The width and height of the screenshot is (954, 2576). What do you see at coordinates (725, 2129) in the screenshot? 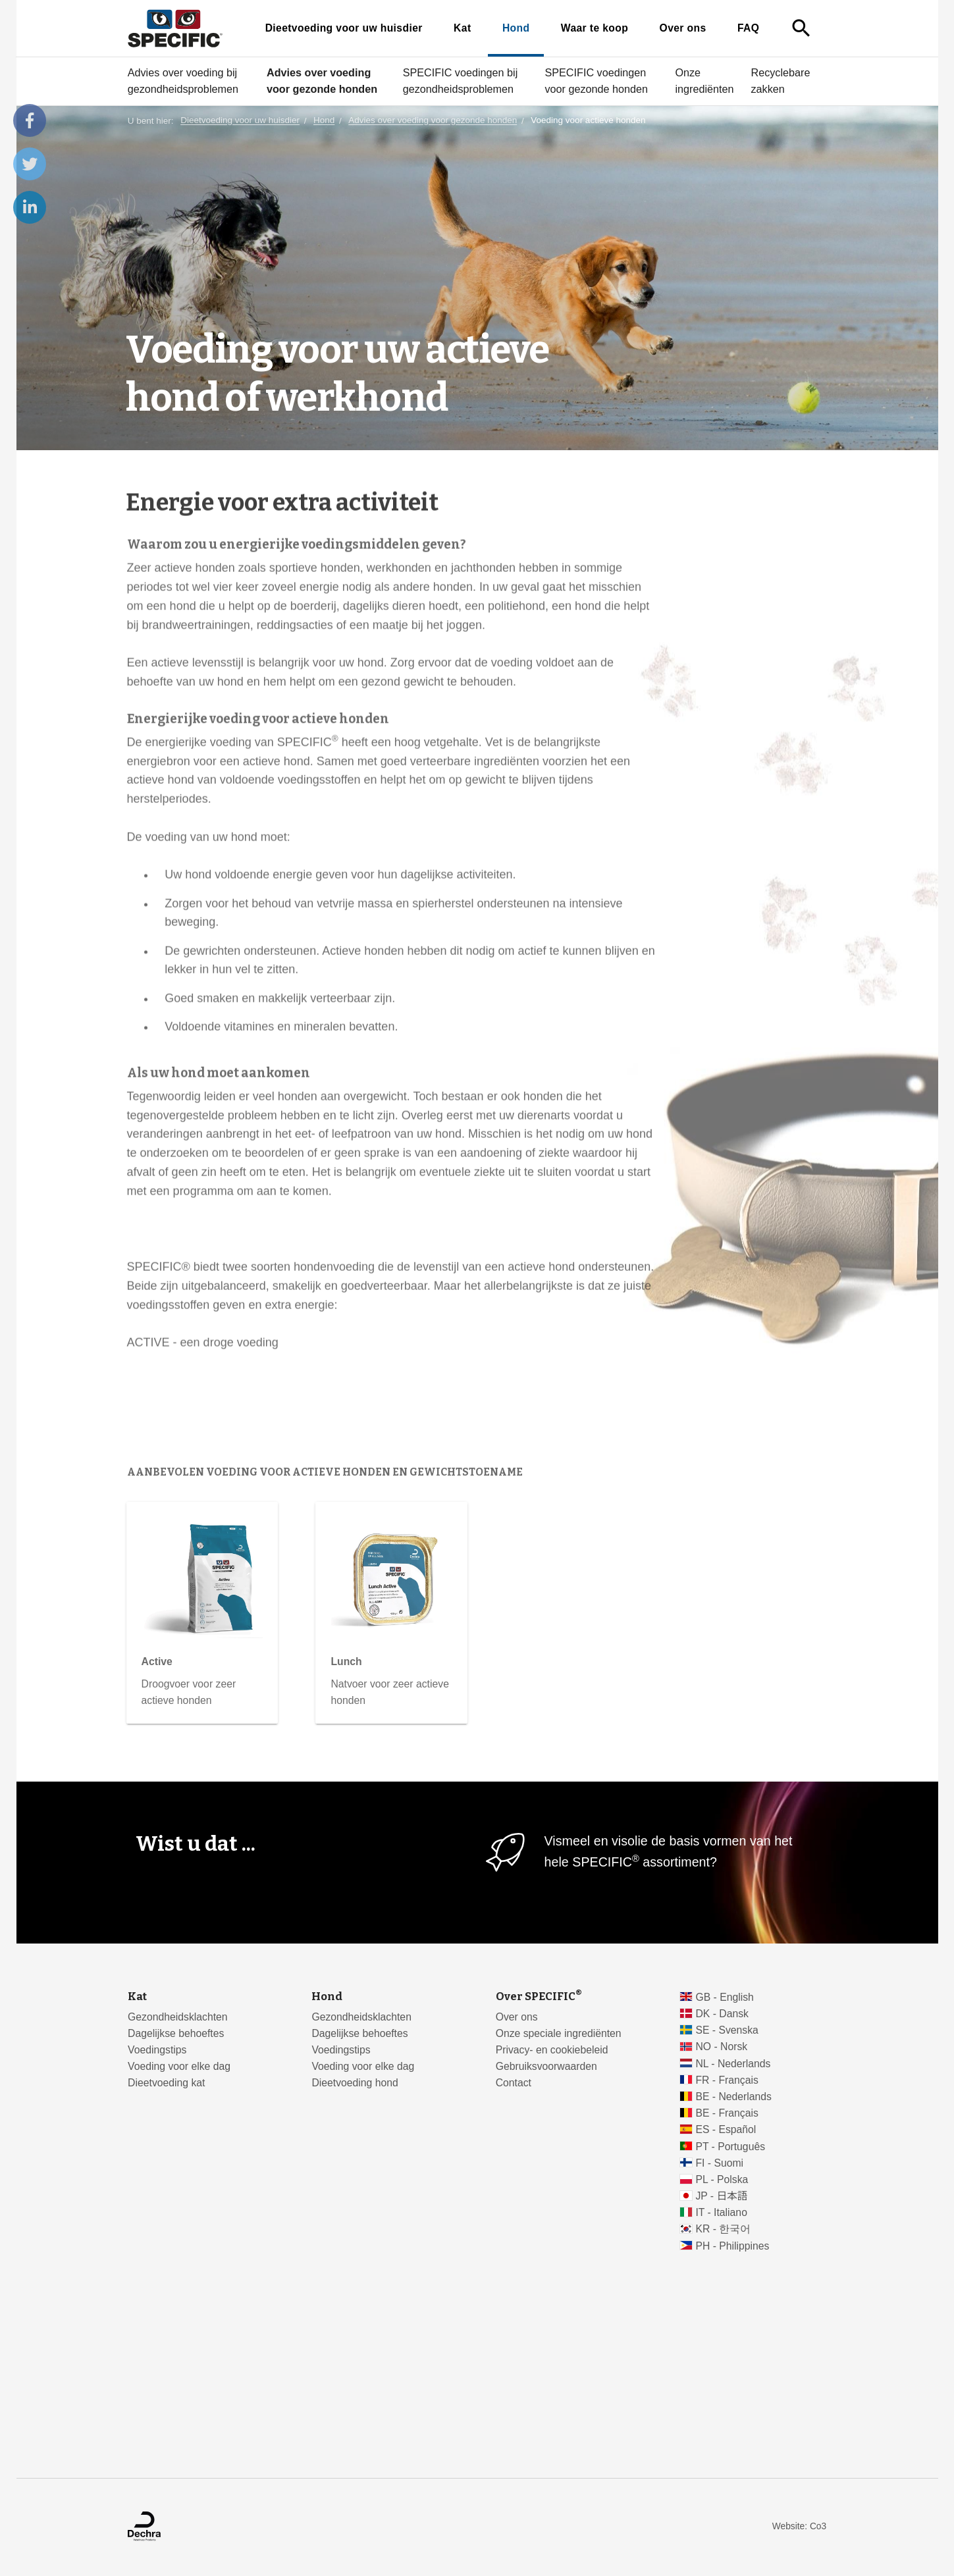
I see `ES - Español` at bounding box center [725, 2129].